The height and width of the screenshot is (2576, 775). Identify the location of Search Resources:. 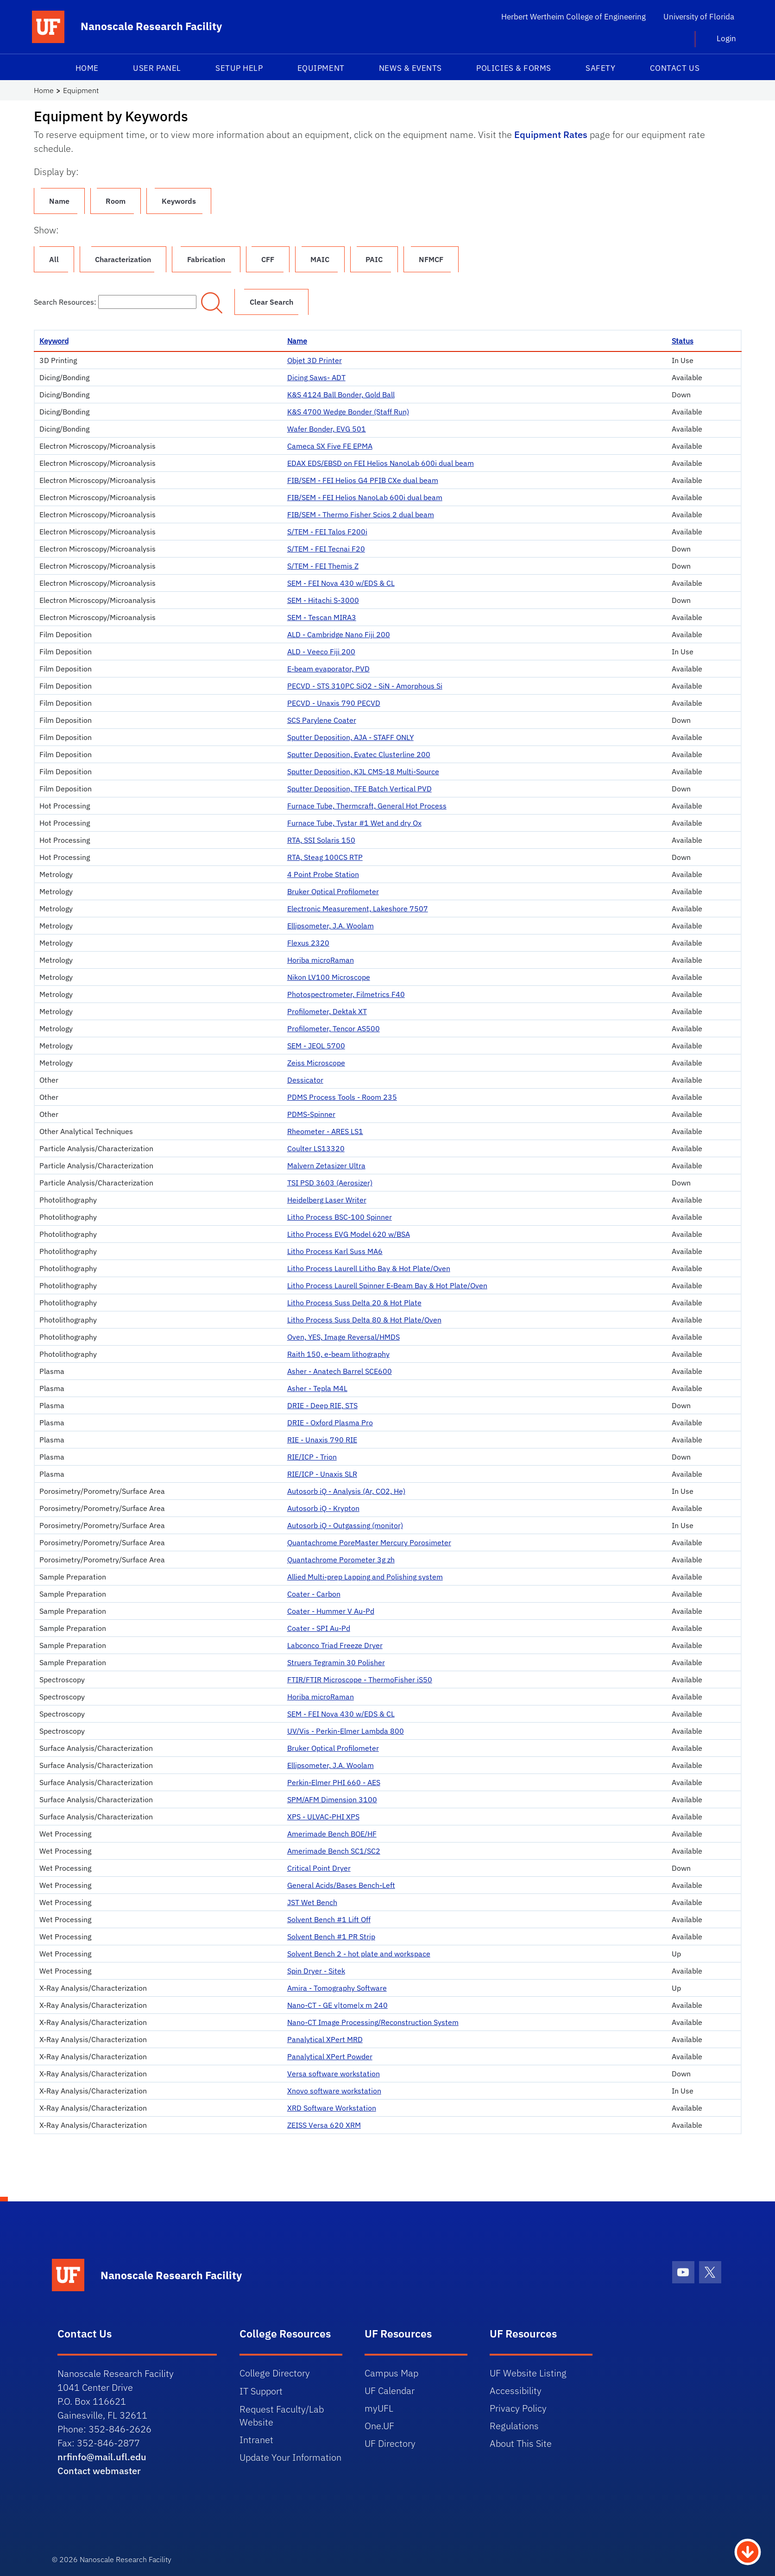
(115, 302).